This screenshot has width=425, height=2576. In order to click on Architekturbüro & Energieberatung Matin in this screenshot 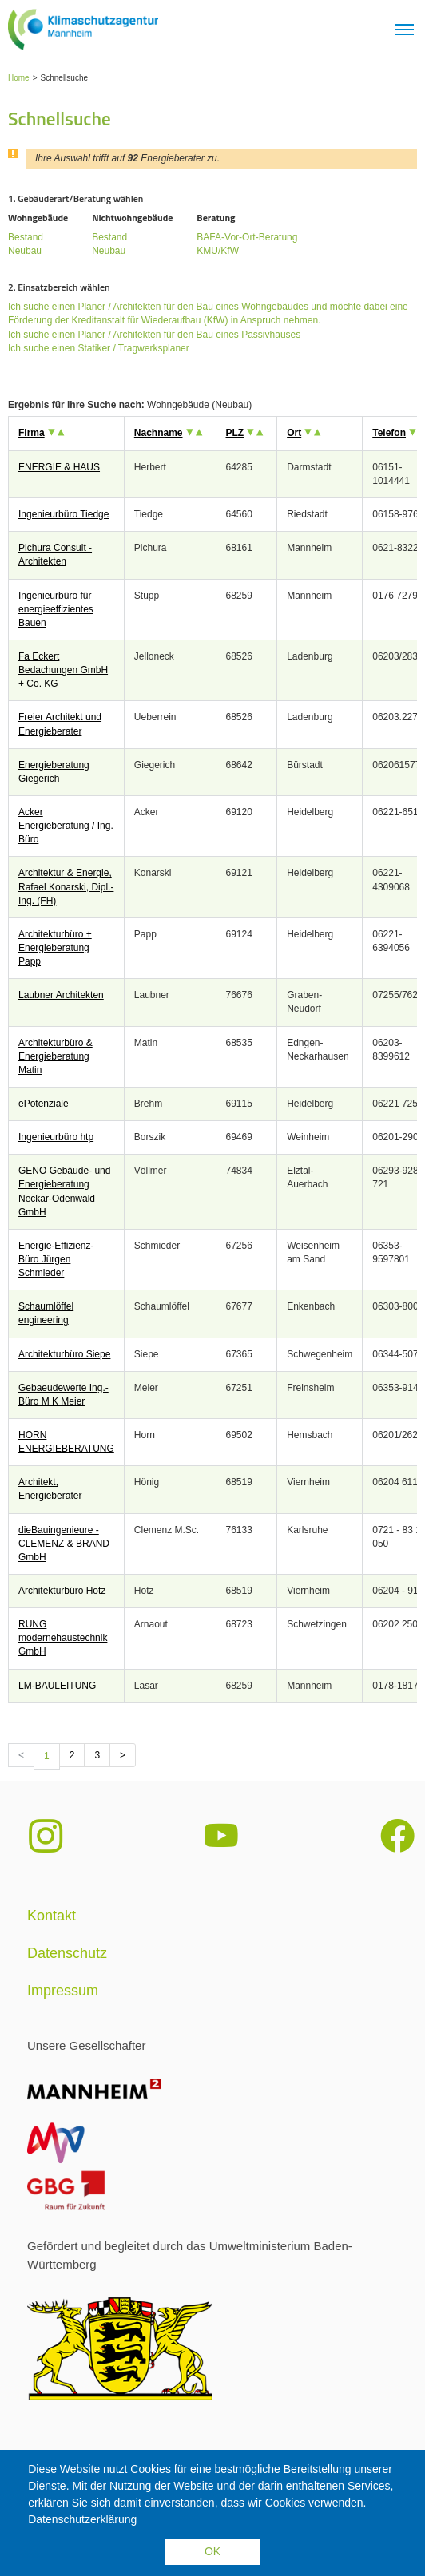, I will do `click(55, 1056)`.